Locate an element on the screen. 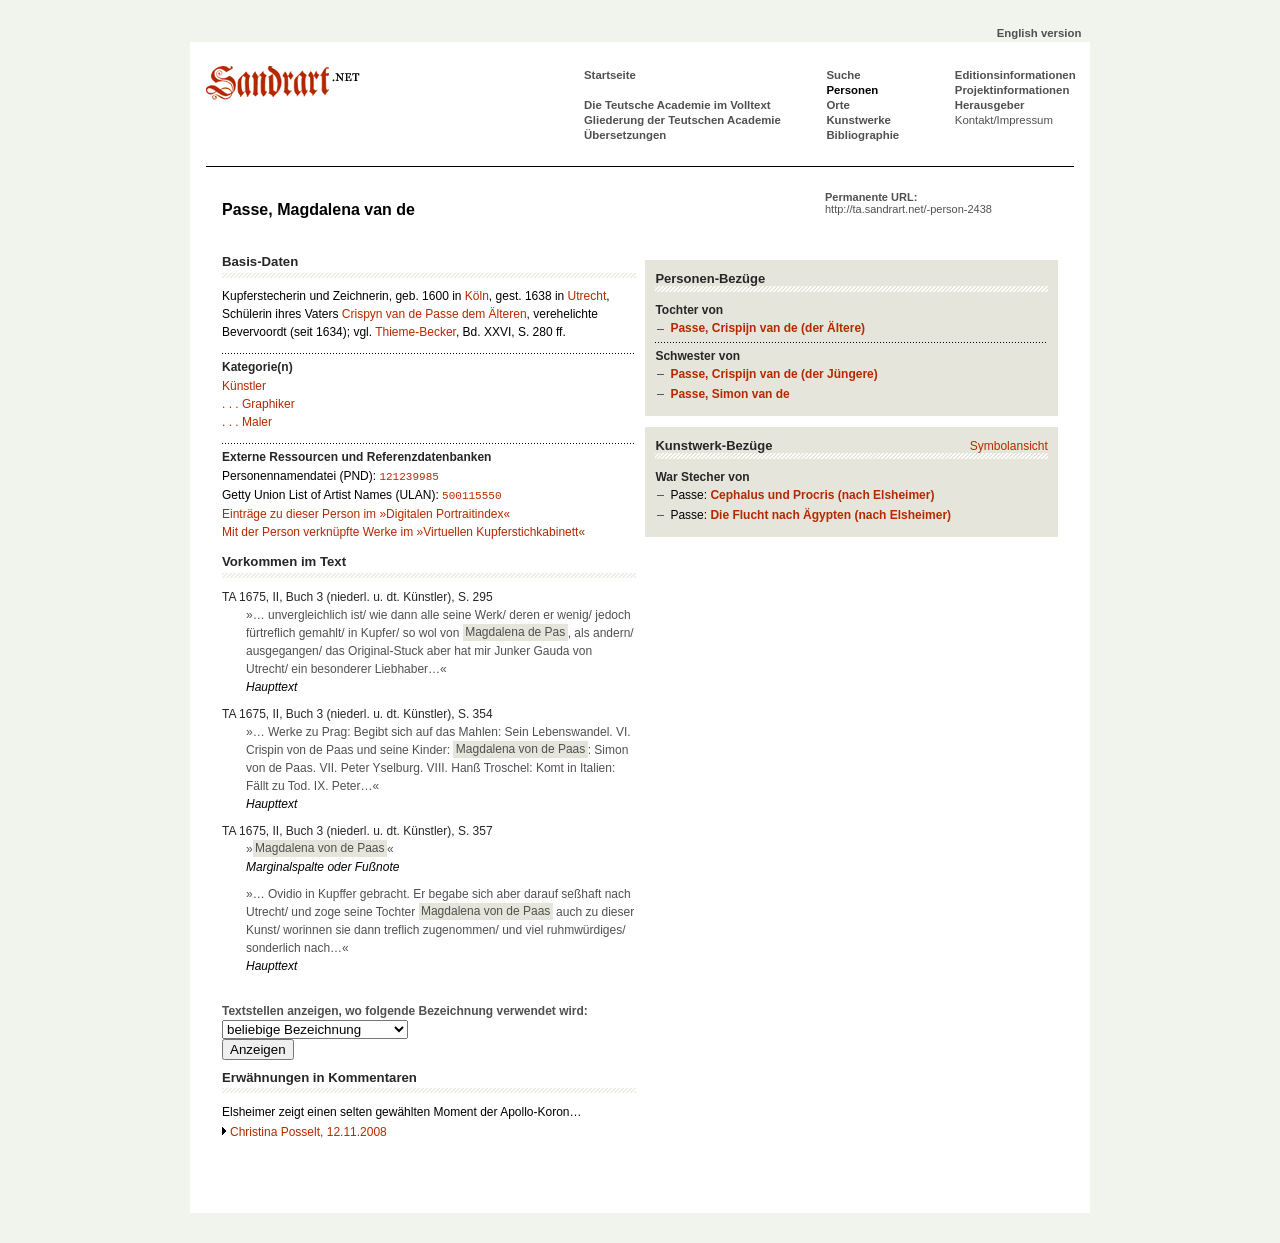 This screenshot has height=1243, width=1280. Kontakt/Impressum is located at coordinates (1004, 120).